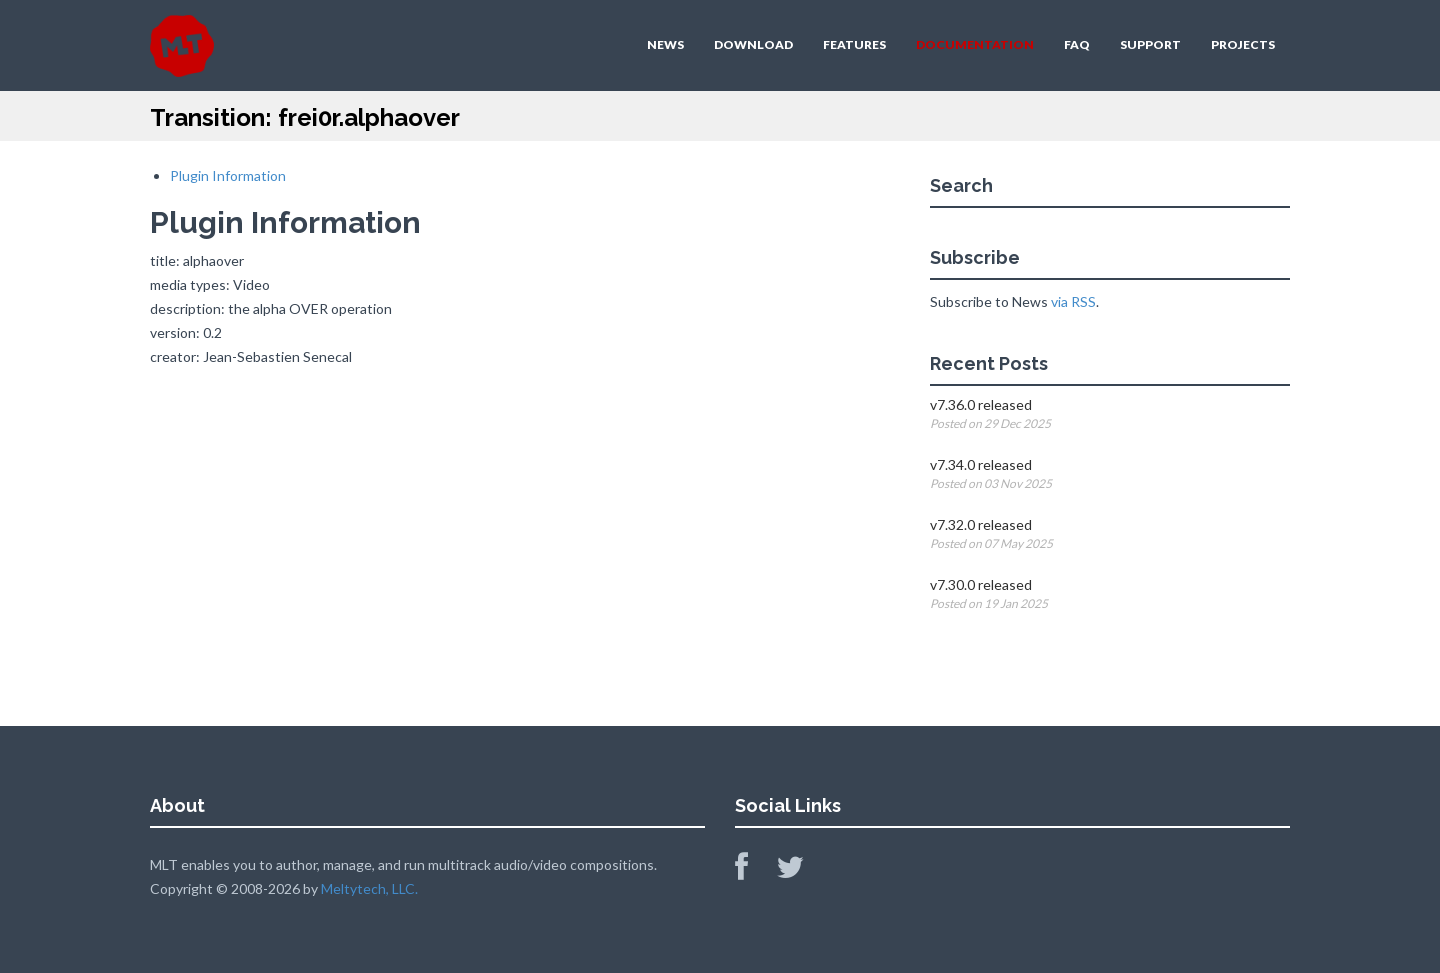 The height and width of the screenshot is (973, 1440). What do you see at coordinates (975, 44) in the screenshot?
I see `DOCUMENTATION` at bounding box center [975, 44].